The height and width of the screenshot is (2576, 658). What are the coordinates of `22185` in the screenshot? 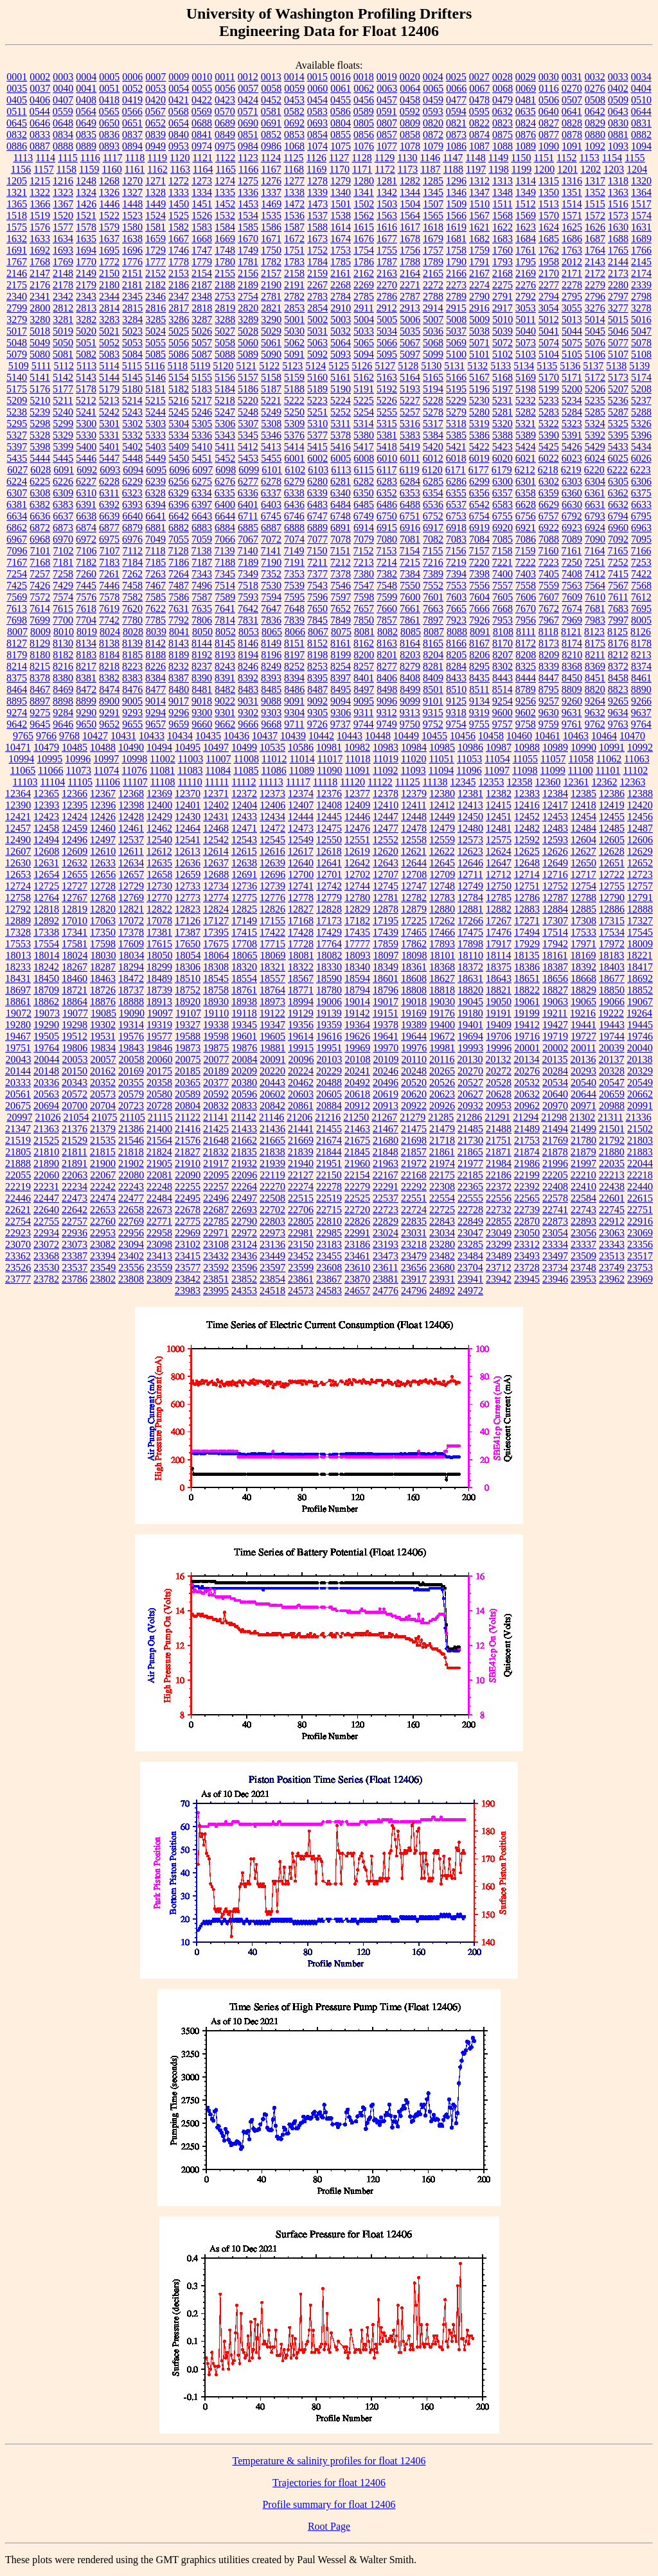 It's located at (470, 1175).